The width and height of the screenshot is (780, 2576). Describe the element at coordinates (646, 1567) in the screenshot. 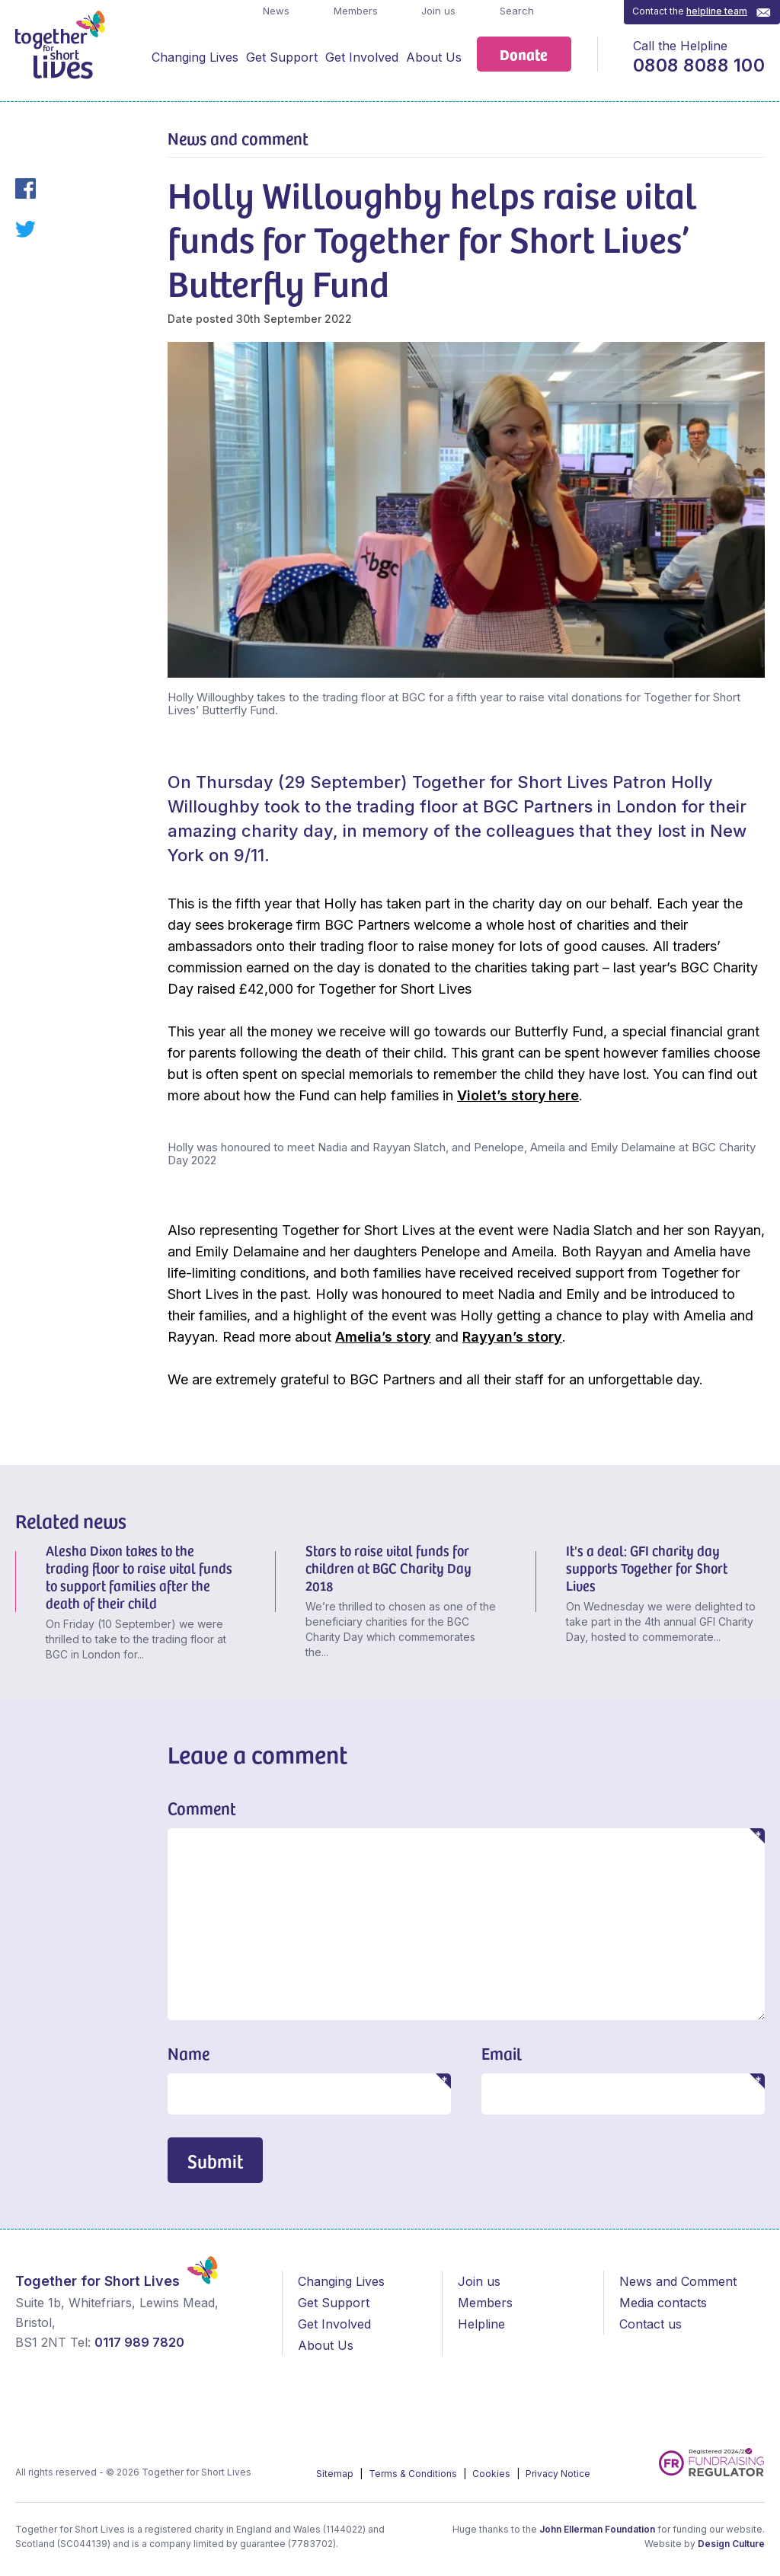

I see `It's a deal: GFI charity day supports Together for Short Lives` at that location.